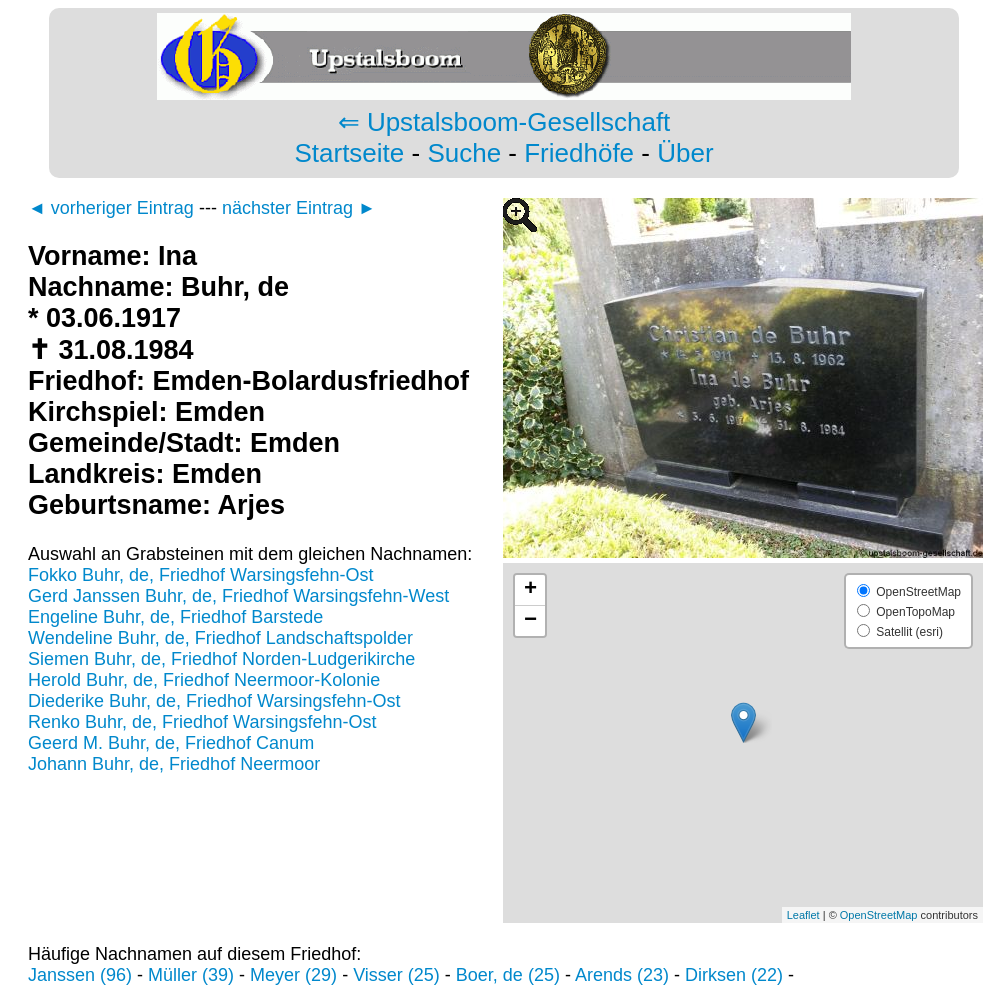 This screenshot has width=1008, height=1006. I want to click on ◄ vorheriger Eintrag, so click(111, 208).